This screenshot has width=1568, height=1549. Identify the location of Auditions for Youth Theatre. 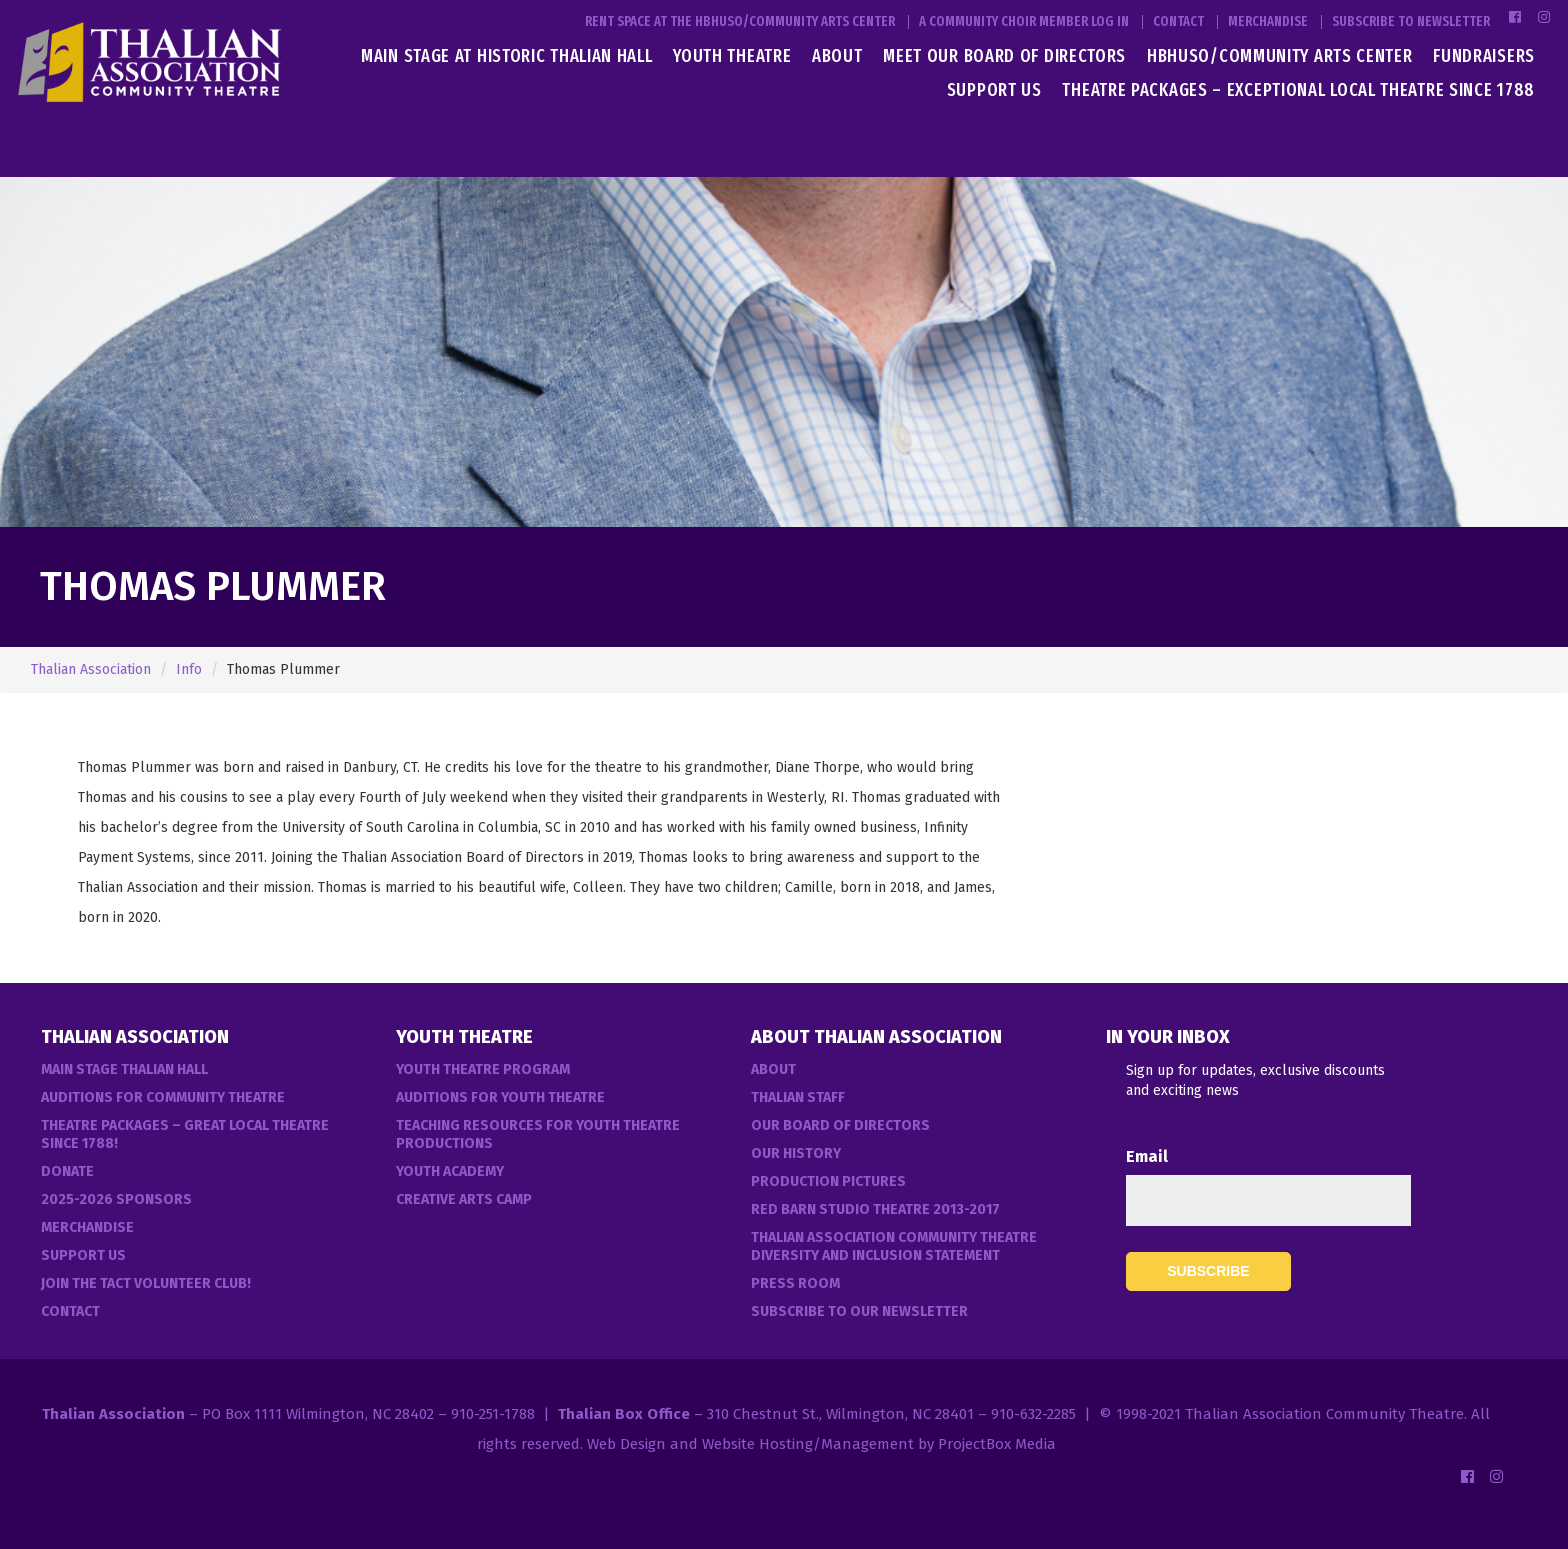
(500, 1097).